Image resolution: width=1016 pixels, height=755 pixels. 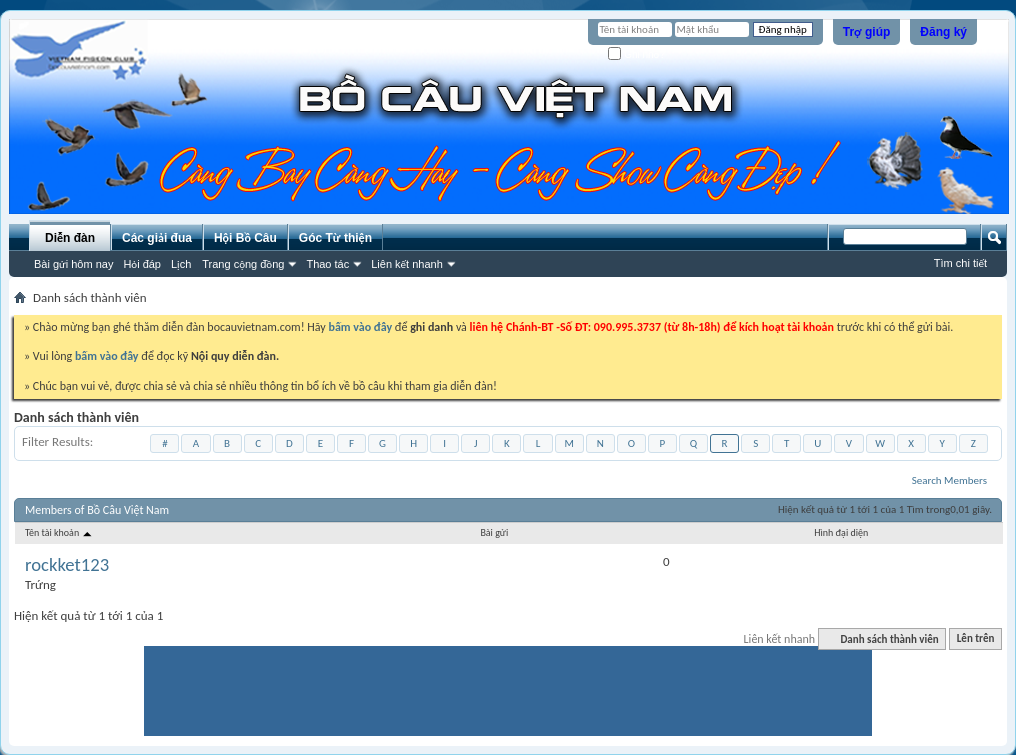 I want to click on Các giải đua, so click(x=157, y=238).